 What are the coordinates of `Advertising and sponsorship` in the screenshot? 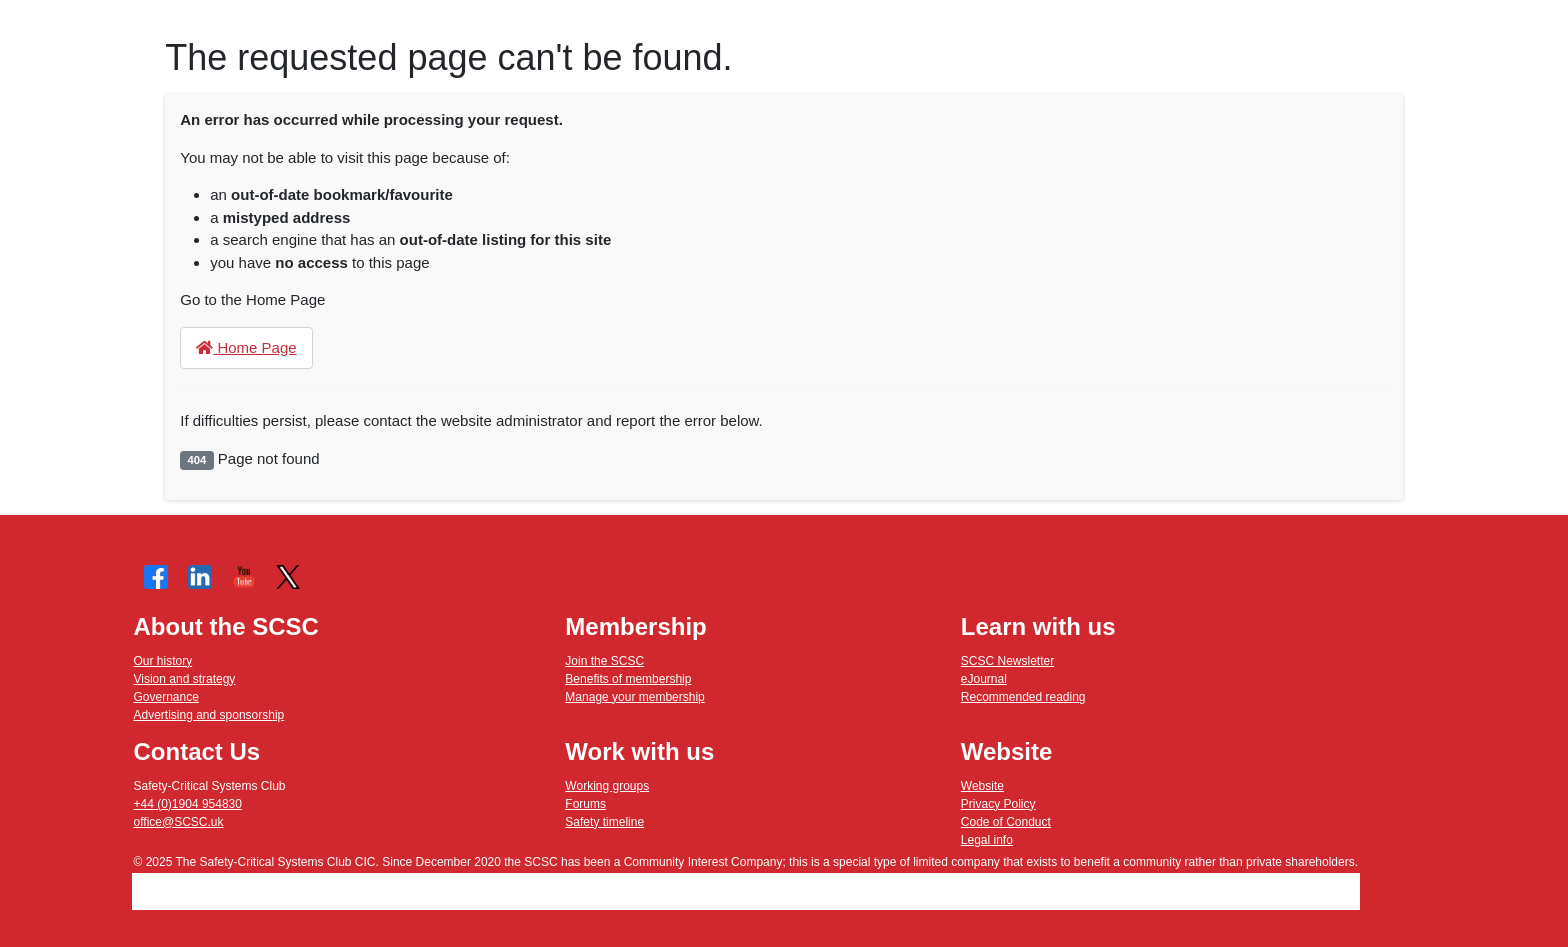 It's located at (209, 715).